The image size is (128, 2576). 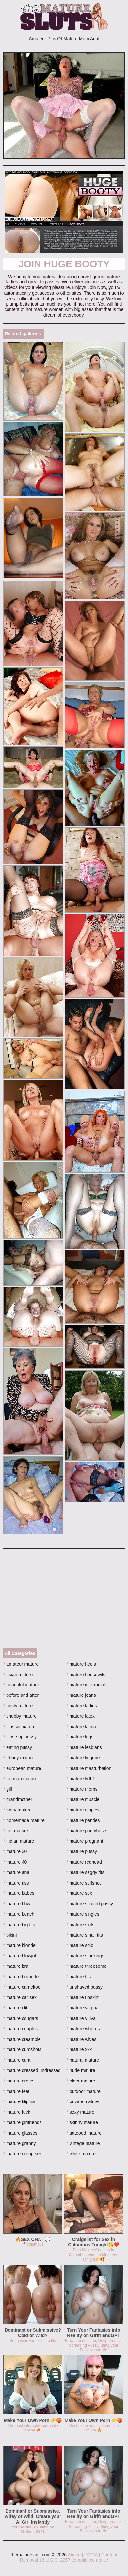 What do you see at coordinates (83, 2060) in the screenshot?
I see `natural mature` at bounding box center [83, 2060].